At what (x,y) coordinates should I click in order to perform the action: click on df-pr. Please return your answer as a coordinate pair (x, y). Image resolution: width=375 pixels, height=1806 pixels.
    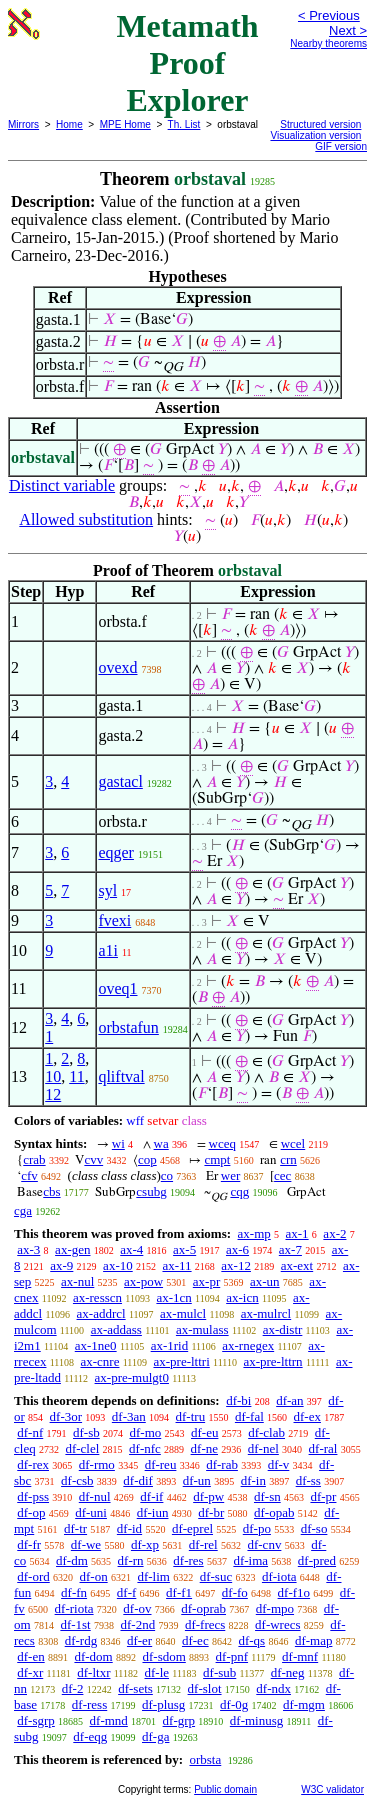
    Looking at the image, I should click on (323, 1496).